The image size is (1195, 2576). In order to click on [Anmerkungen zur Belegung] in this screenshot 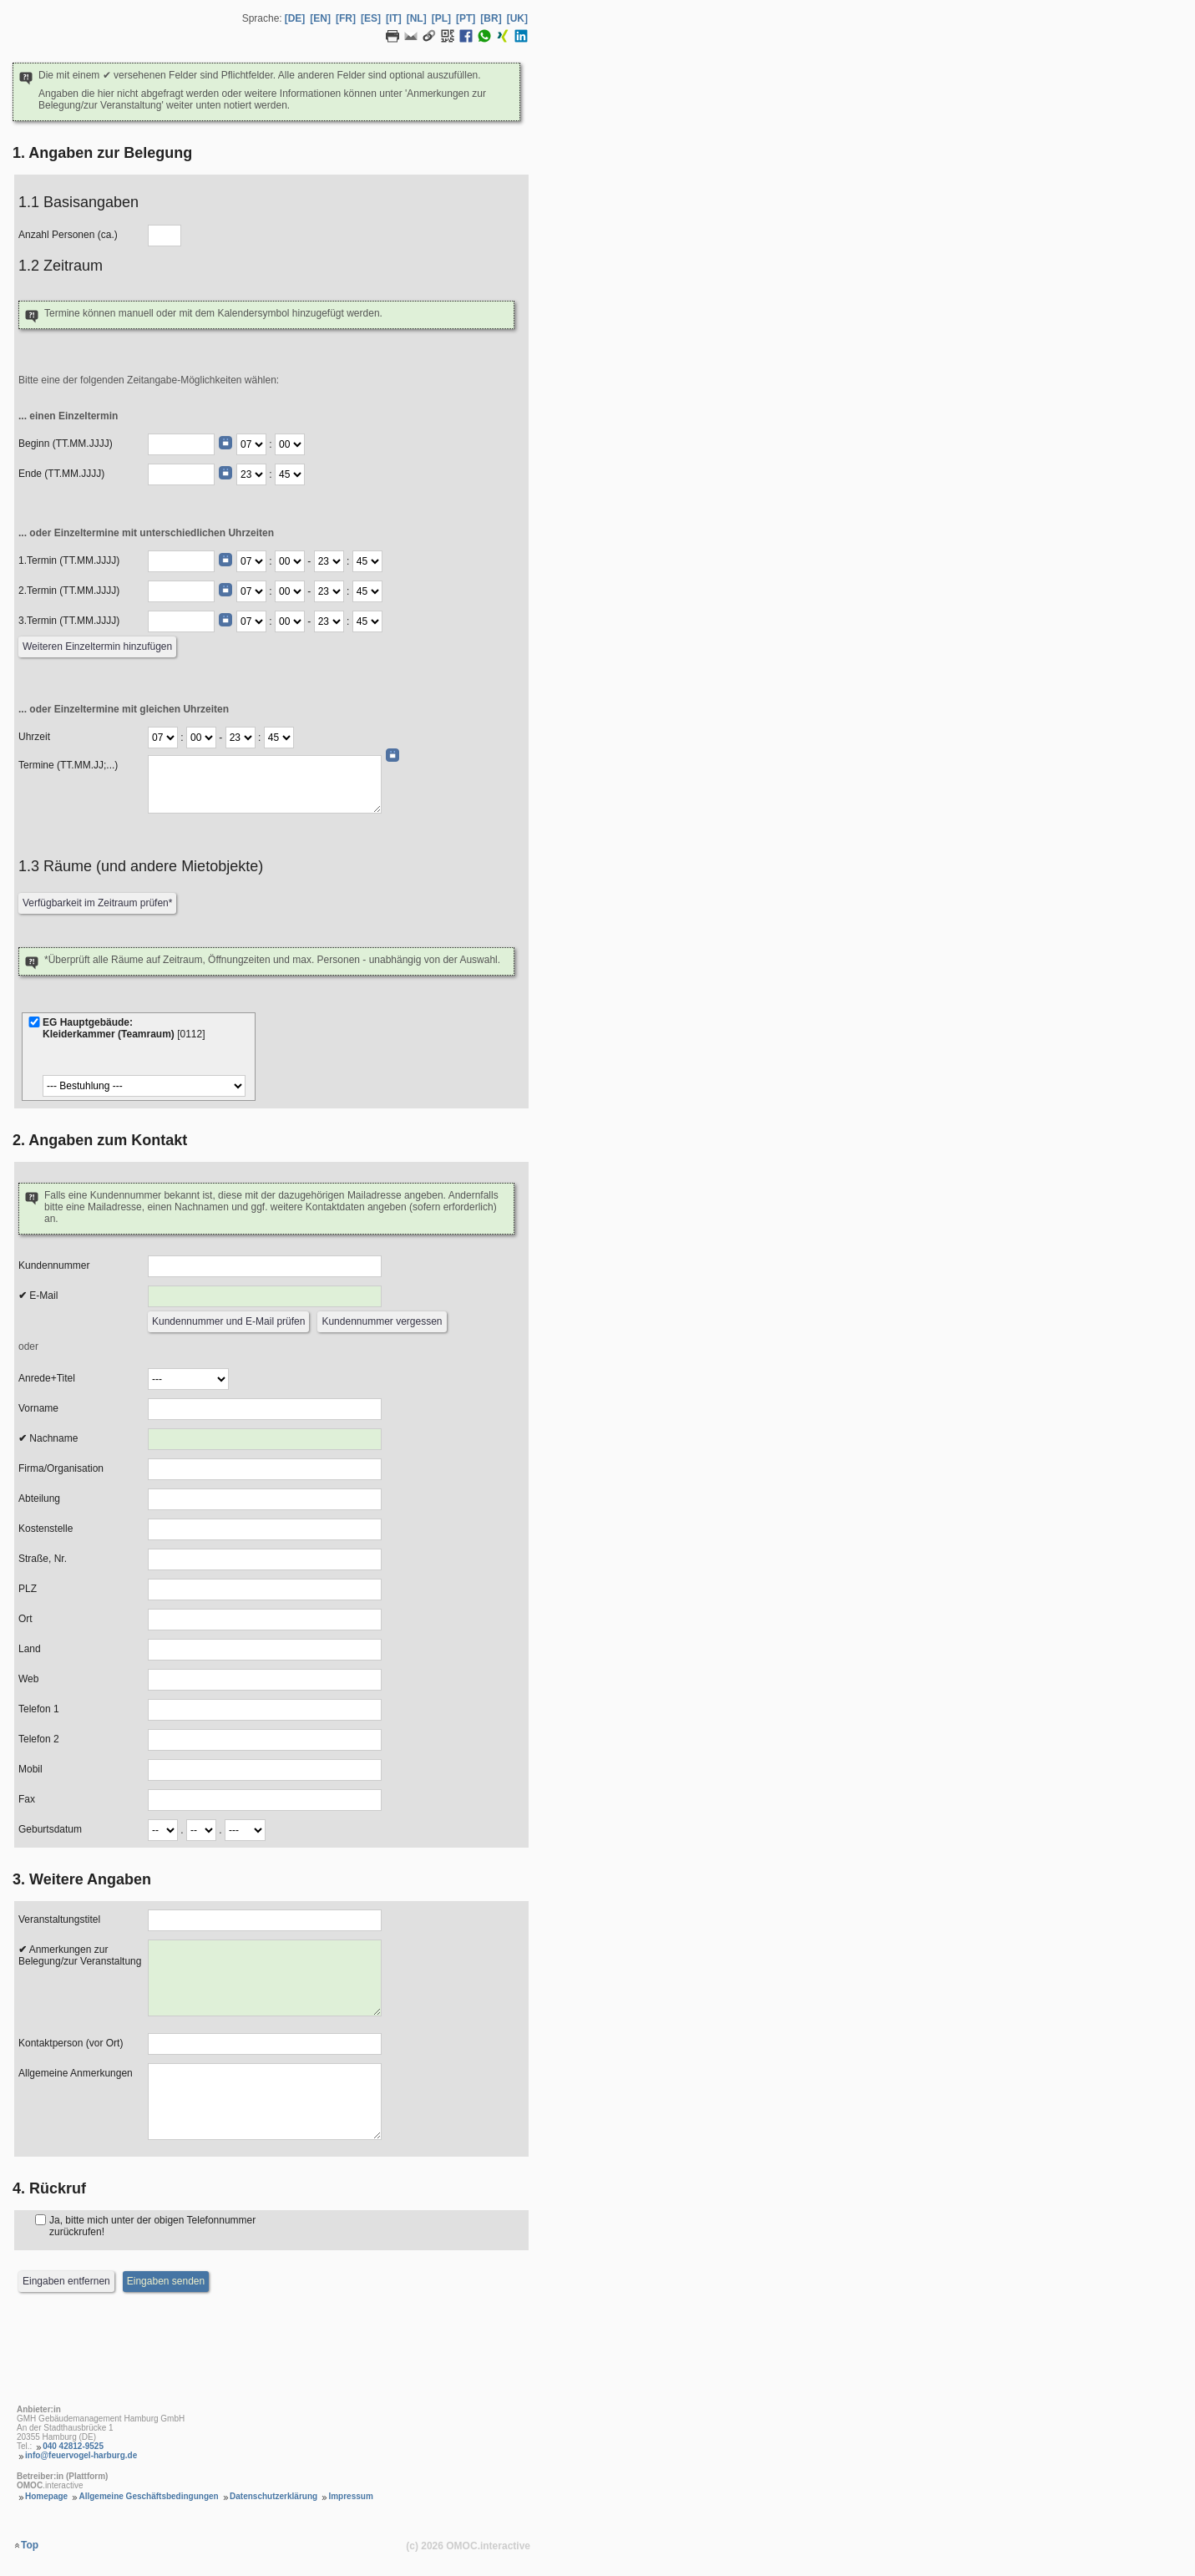, I will do `click(265, 1978)`.